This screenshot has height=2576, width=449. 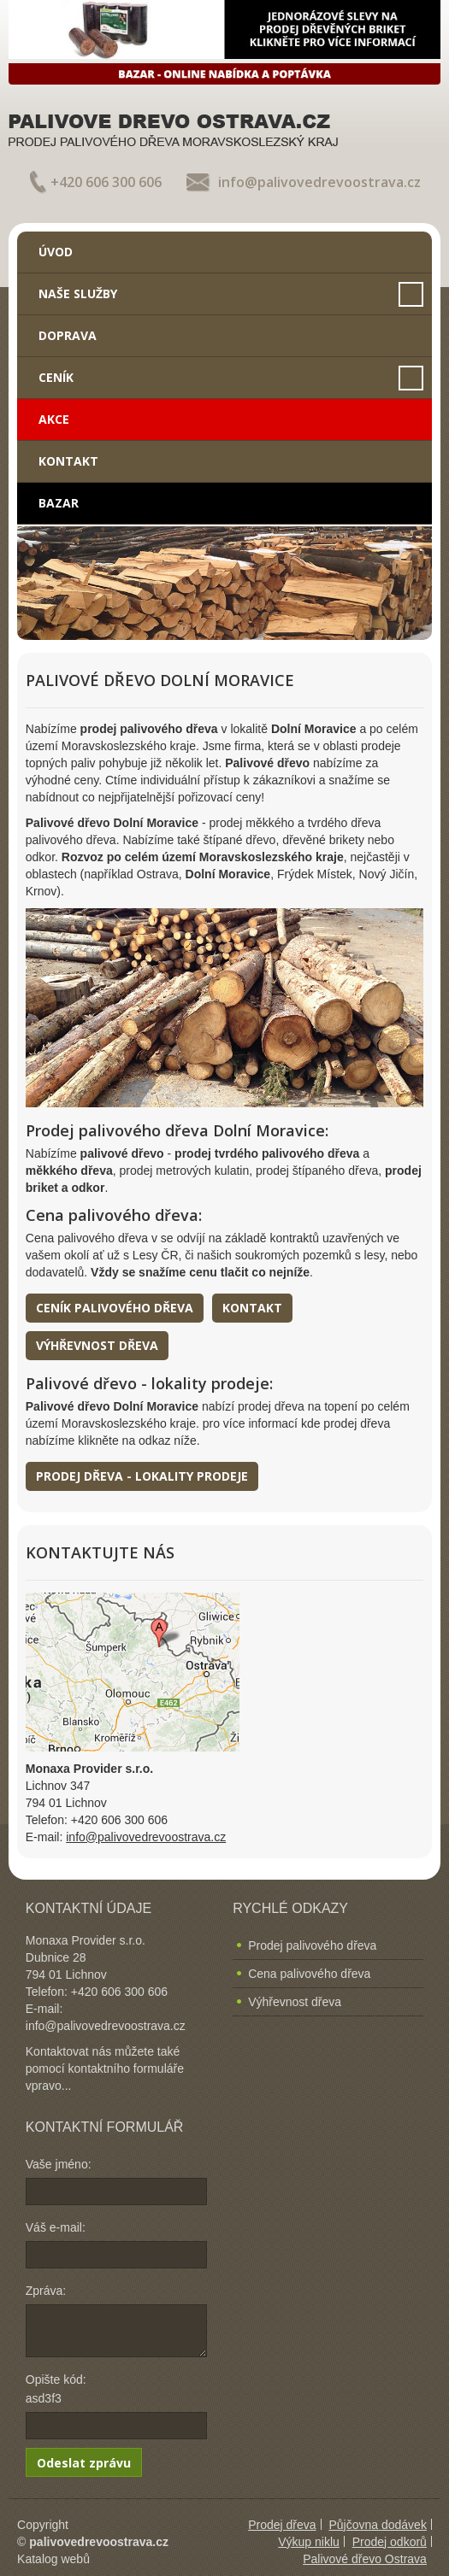 I want to click on Doprava, so click(x=67, y=335).